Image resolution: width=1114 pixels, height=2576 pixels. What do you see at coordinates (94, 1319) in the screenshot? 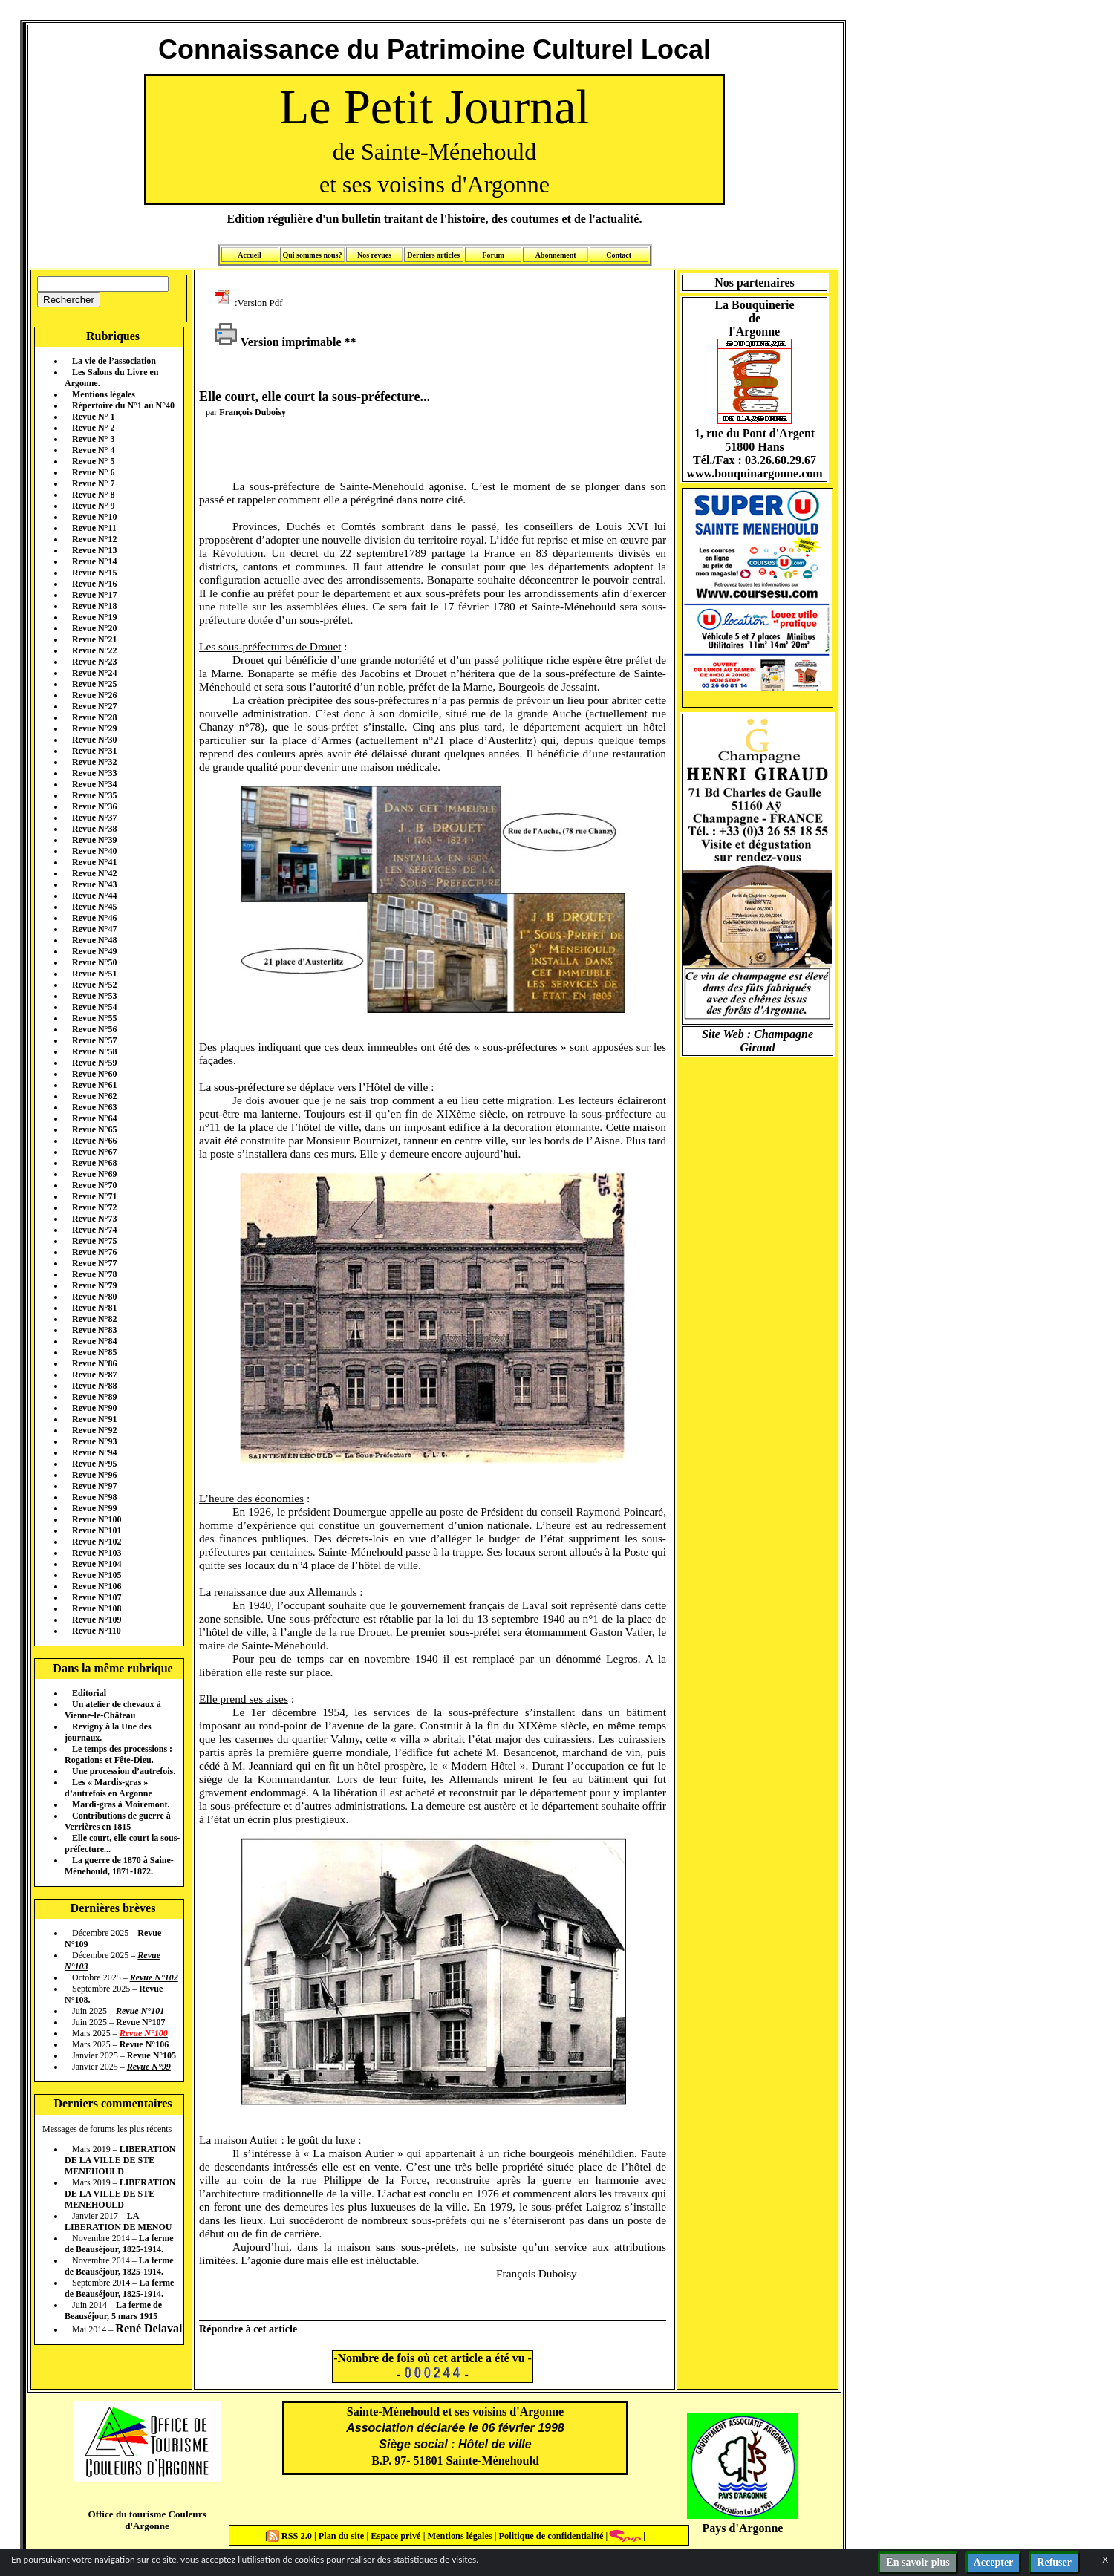
I see `Revue N°82` at bounding box center [94, 1319].